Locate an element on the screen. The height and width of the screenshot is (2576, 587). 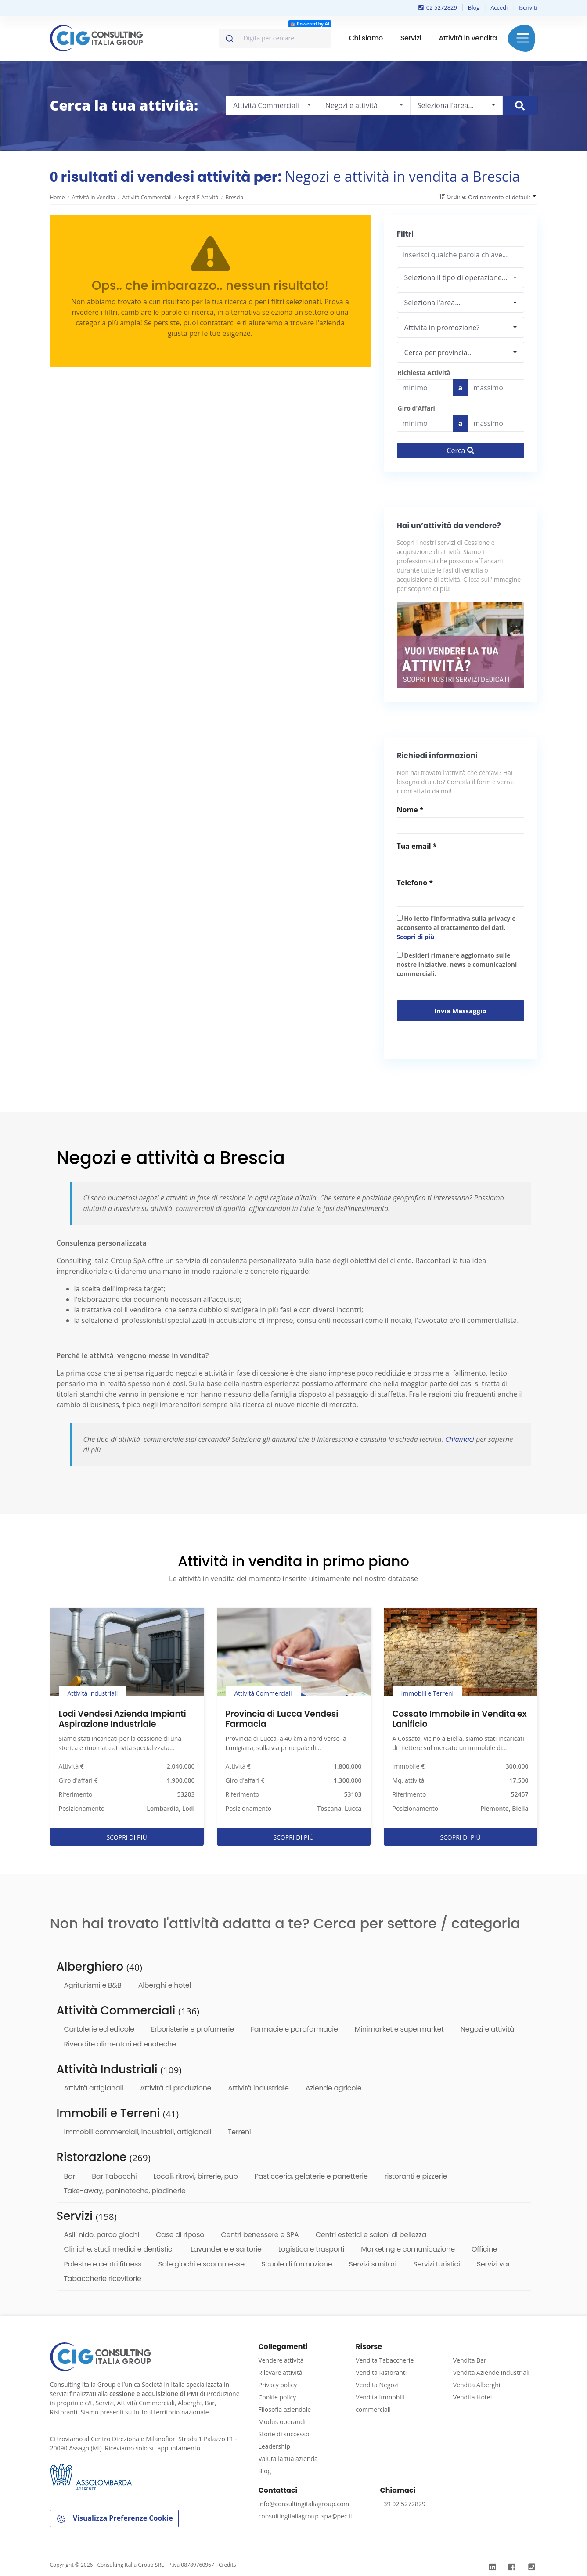
Filosofia aziendale is located at coordinates (285, 2409).